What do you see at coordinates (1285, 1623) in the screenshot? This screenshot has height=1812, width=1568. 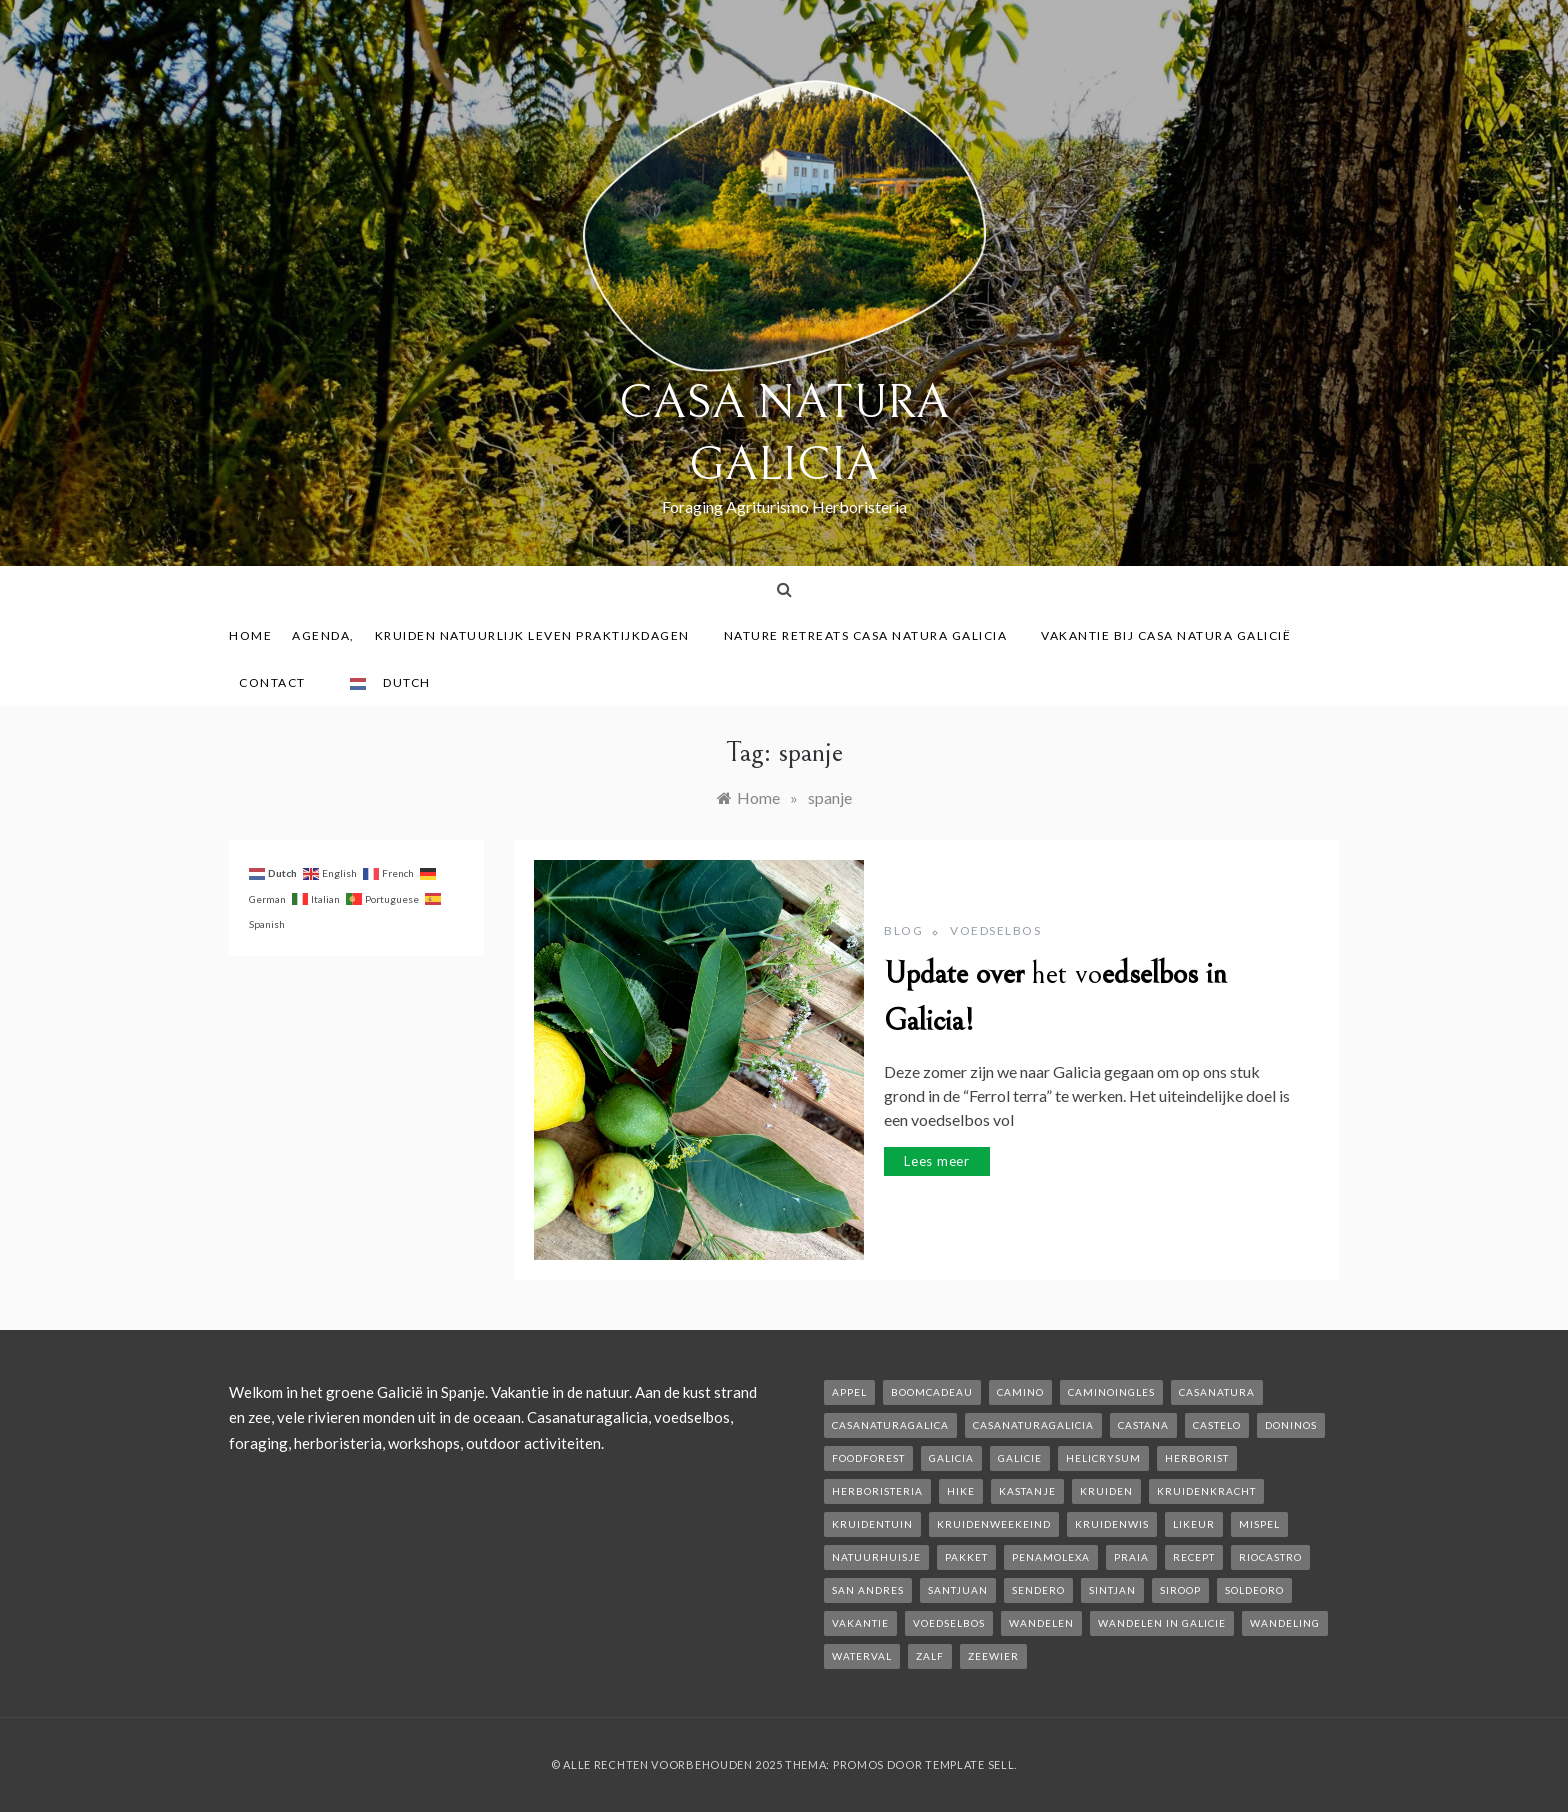 I see `wandeling [wandeling (1 item)]` at bounding box center [1285, 1623].